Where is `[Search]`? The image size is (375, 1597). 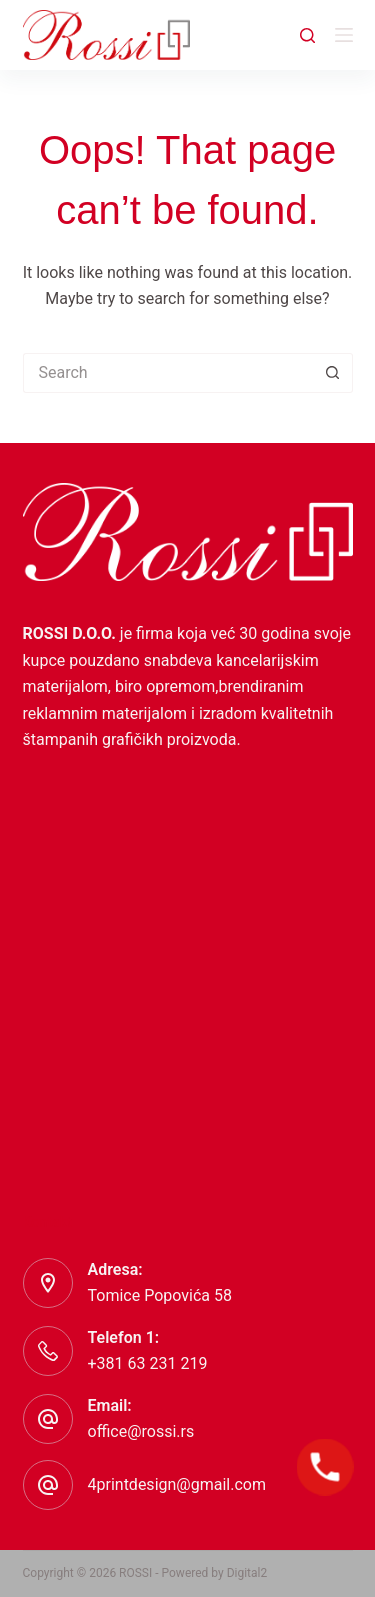
[Search] is located at coordinates (307, 35).